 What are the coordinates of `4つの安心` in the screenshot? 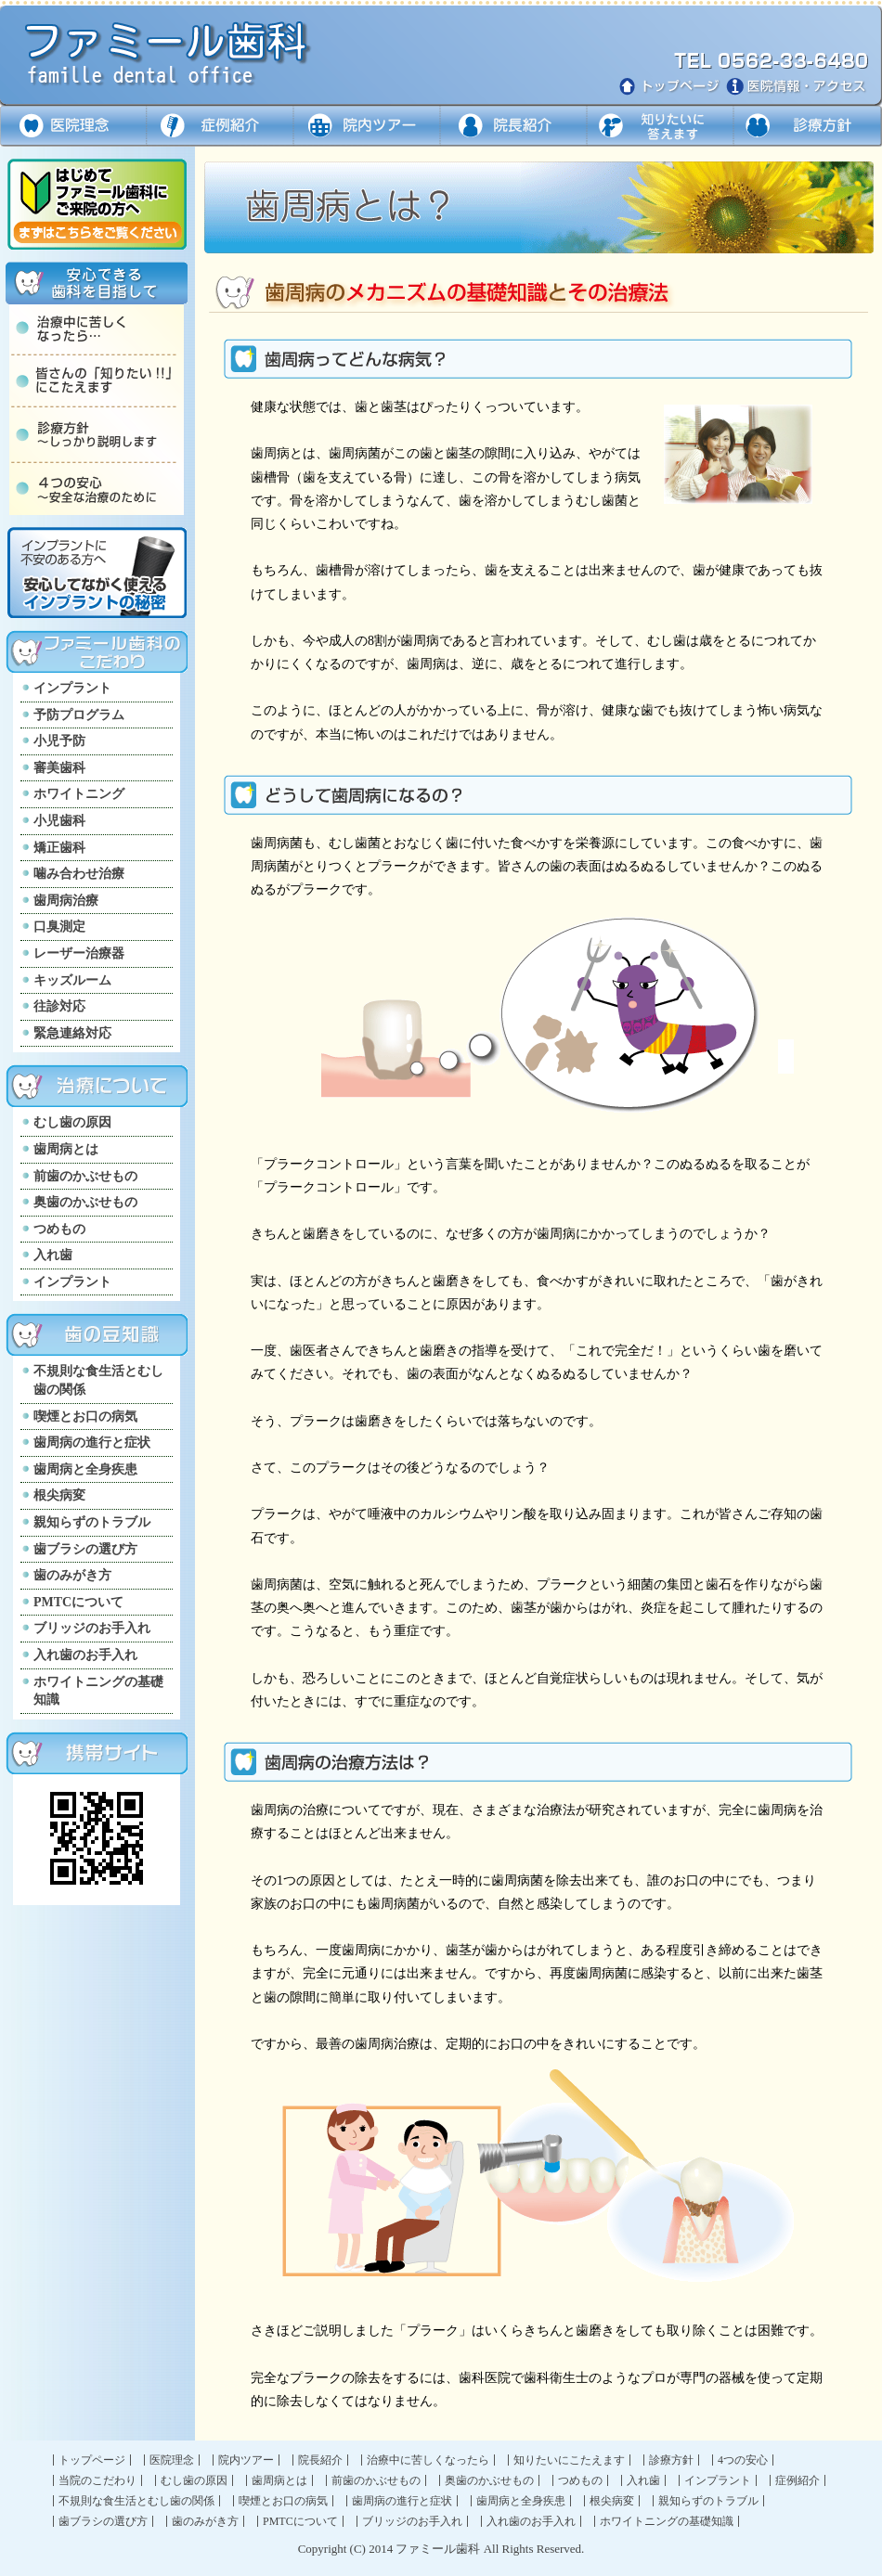 It's located at (743, 2460).